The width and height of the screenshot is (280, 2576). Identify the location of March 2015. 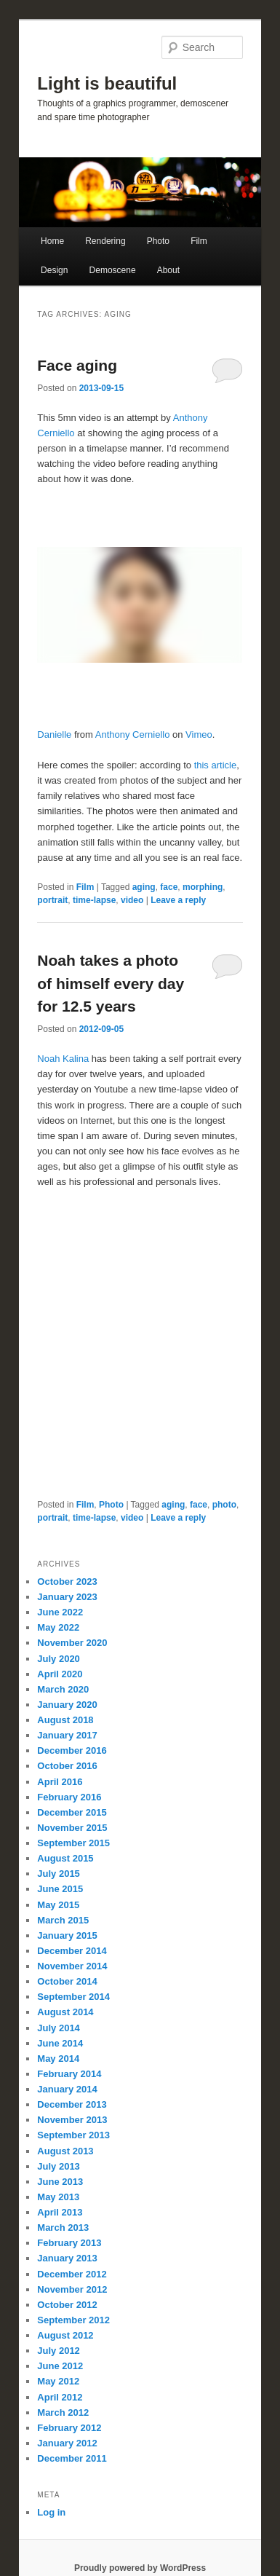
(63, 1920).